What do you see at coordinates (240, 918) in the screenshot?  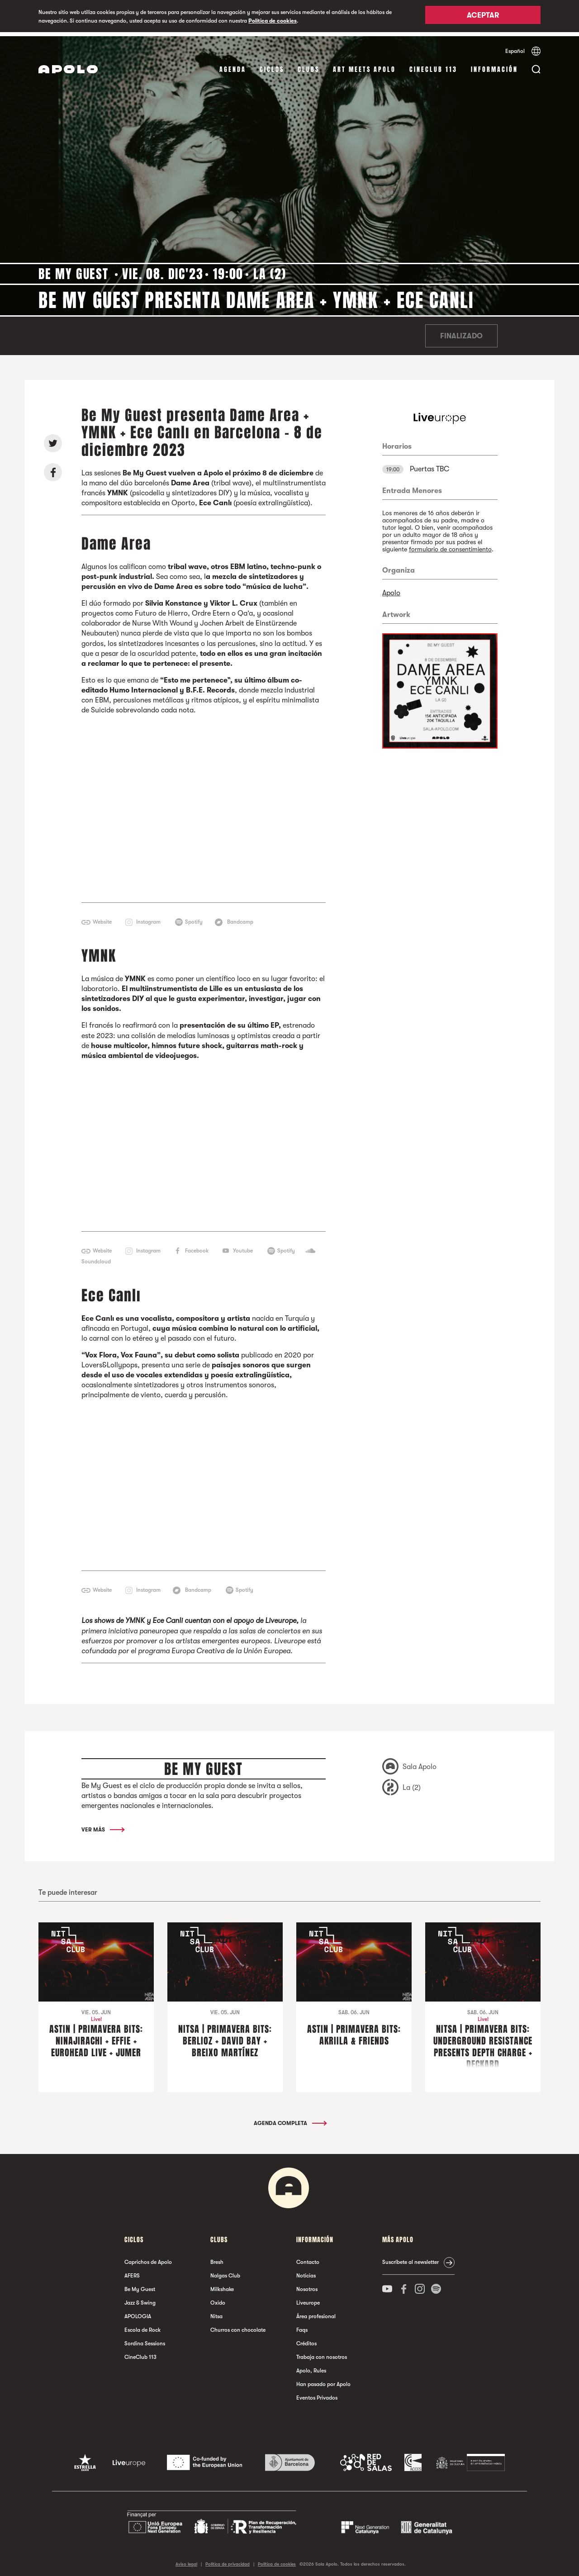 I see `Bandcamp` at bounding box center [240, 918].